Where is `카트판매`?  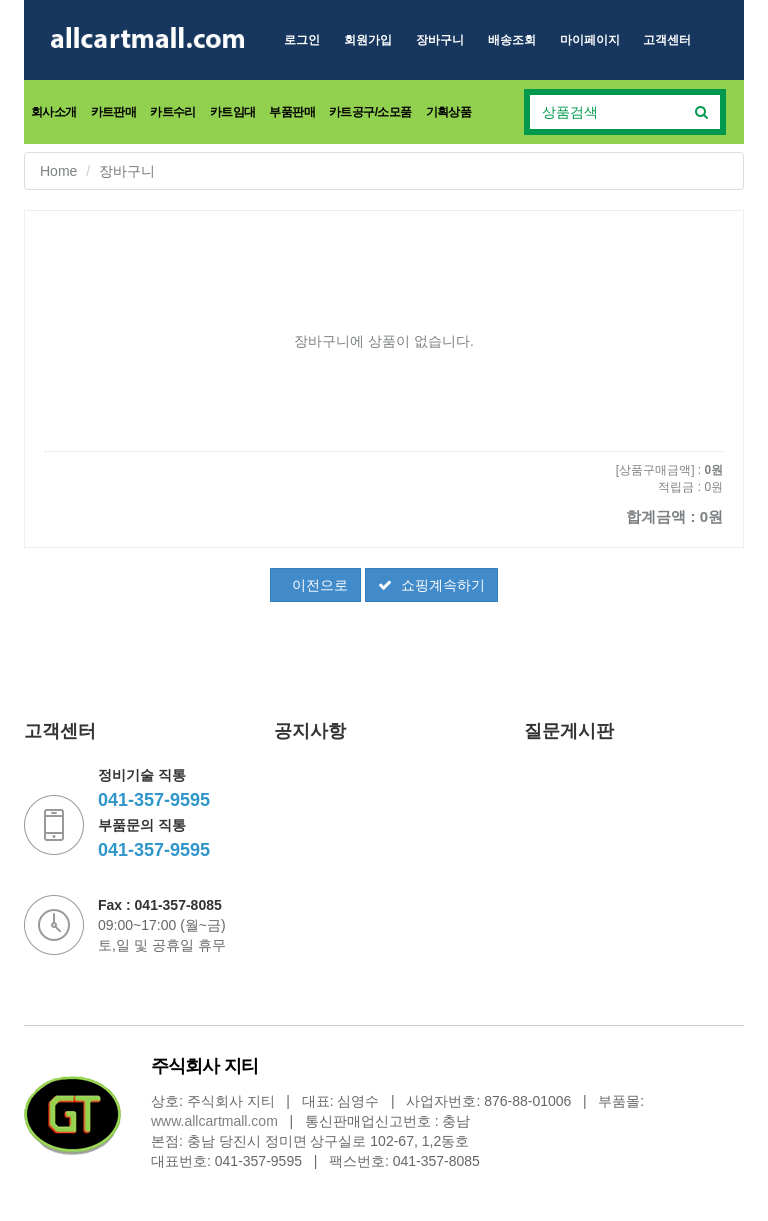
카트판매 is located at coordinates (114, 112).